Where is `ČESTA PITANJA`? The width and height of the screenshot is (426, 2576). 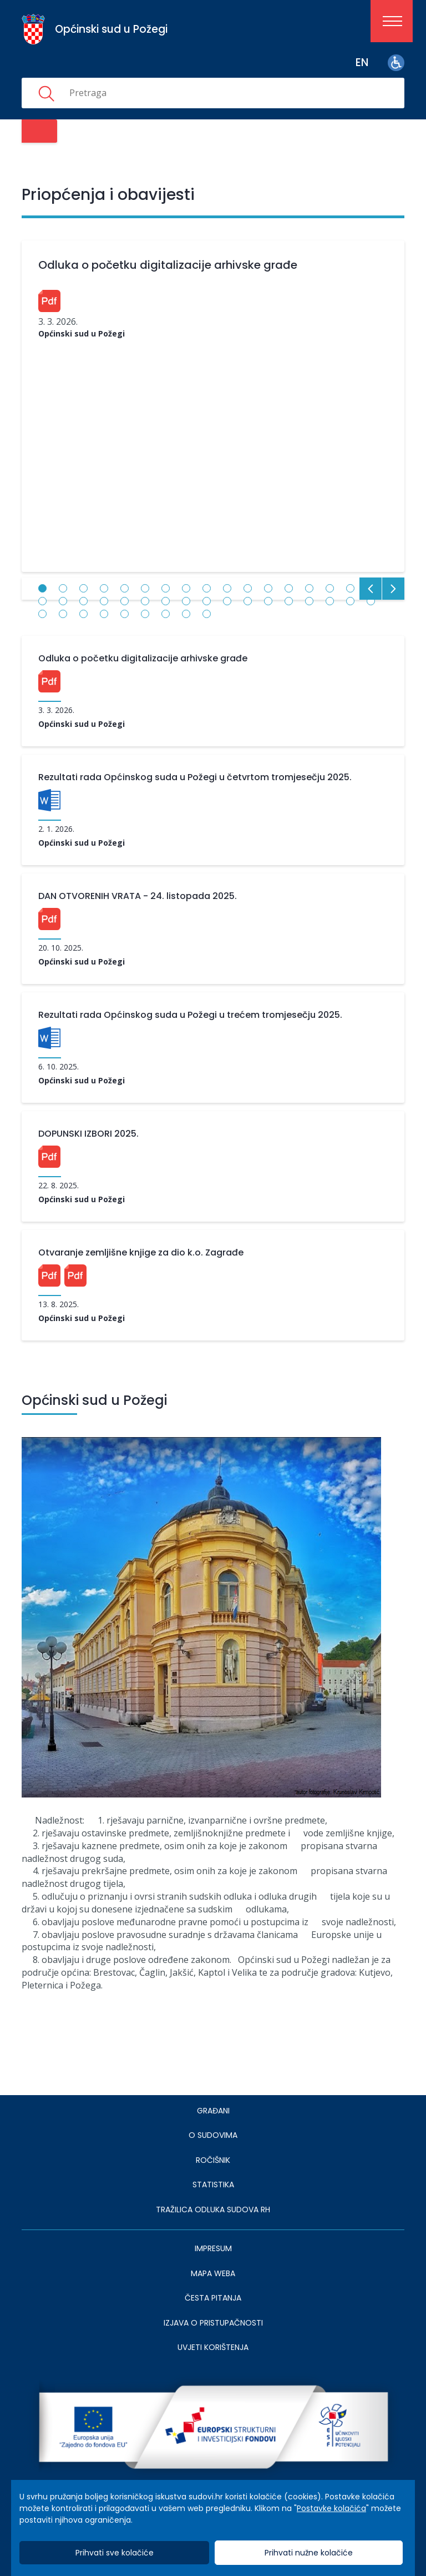 ČESTA PITANJA is located at coordinates (213, 2297).